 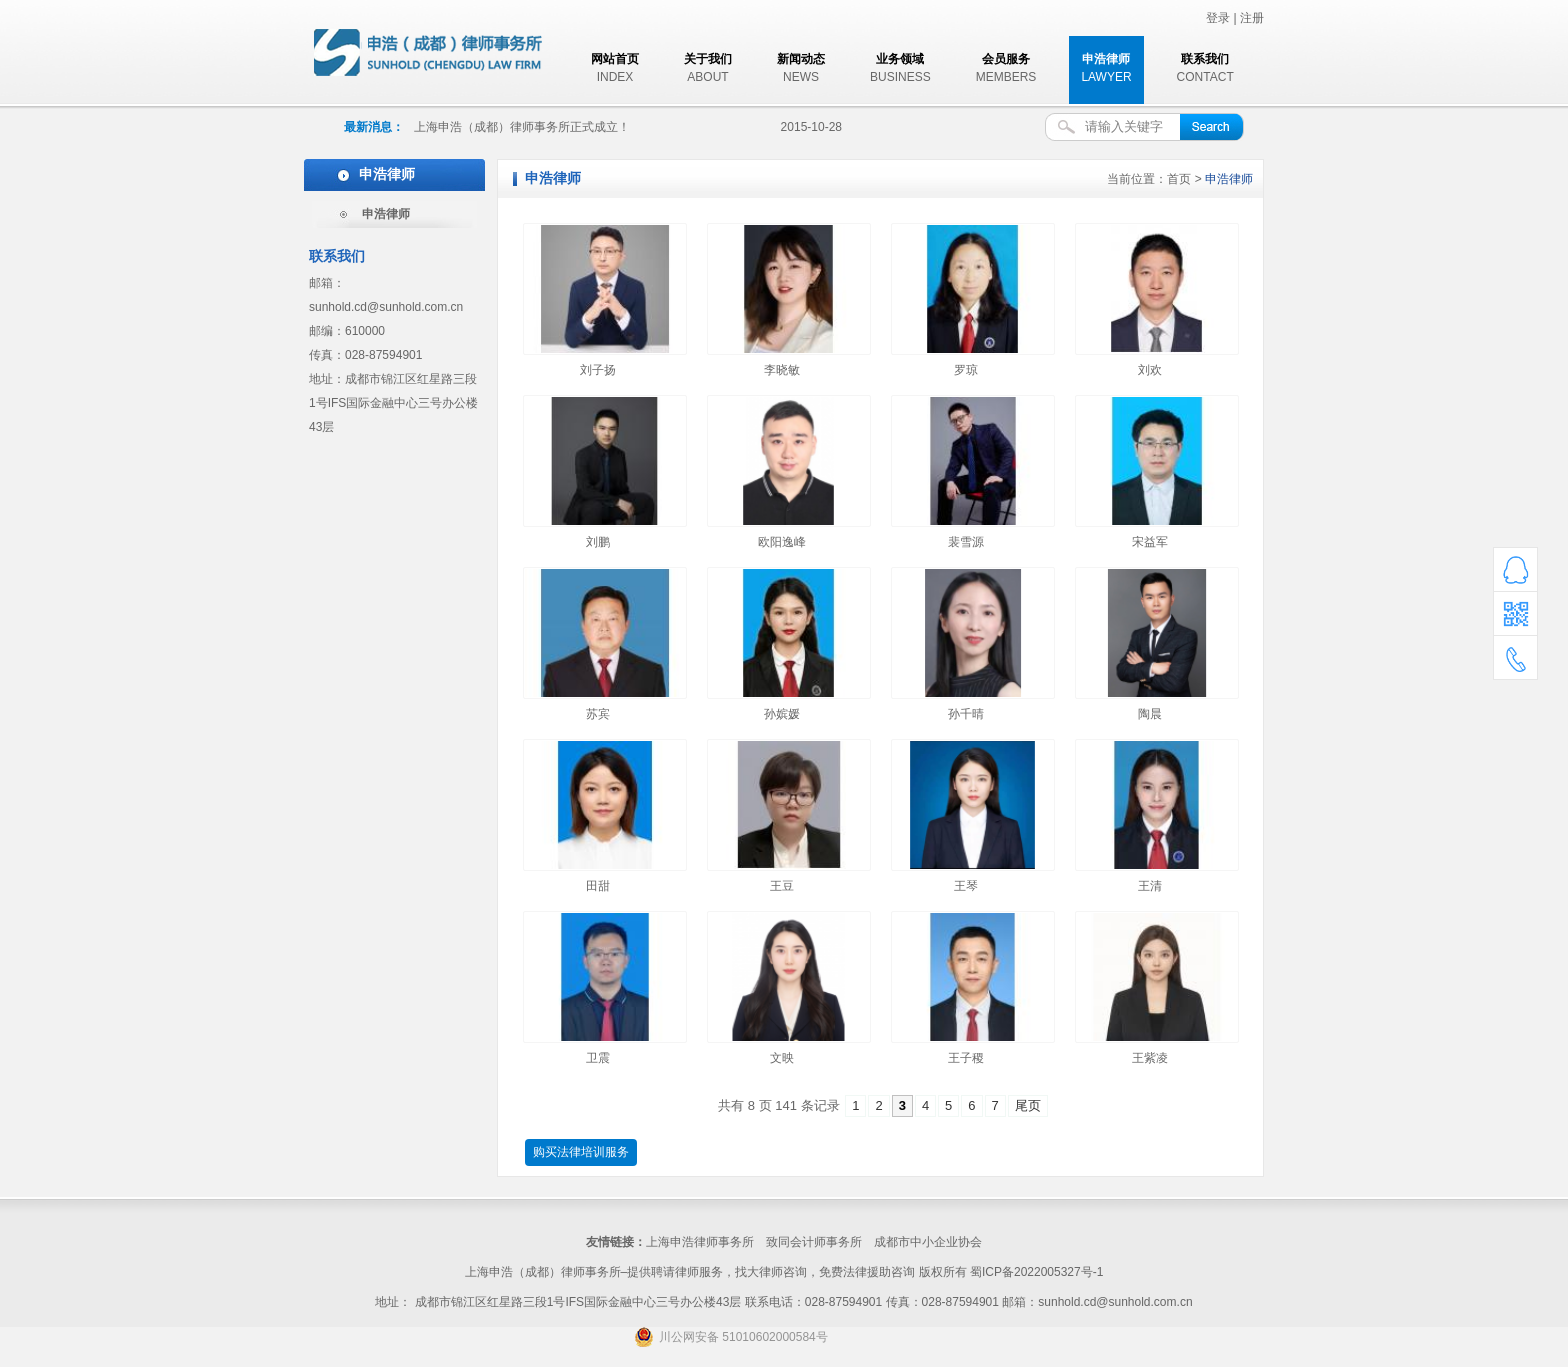 What do you see at coordinates (598, 1058) in the screenshot?
I see `卫震` at bounding box center [598, 1058].